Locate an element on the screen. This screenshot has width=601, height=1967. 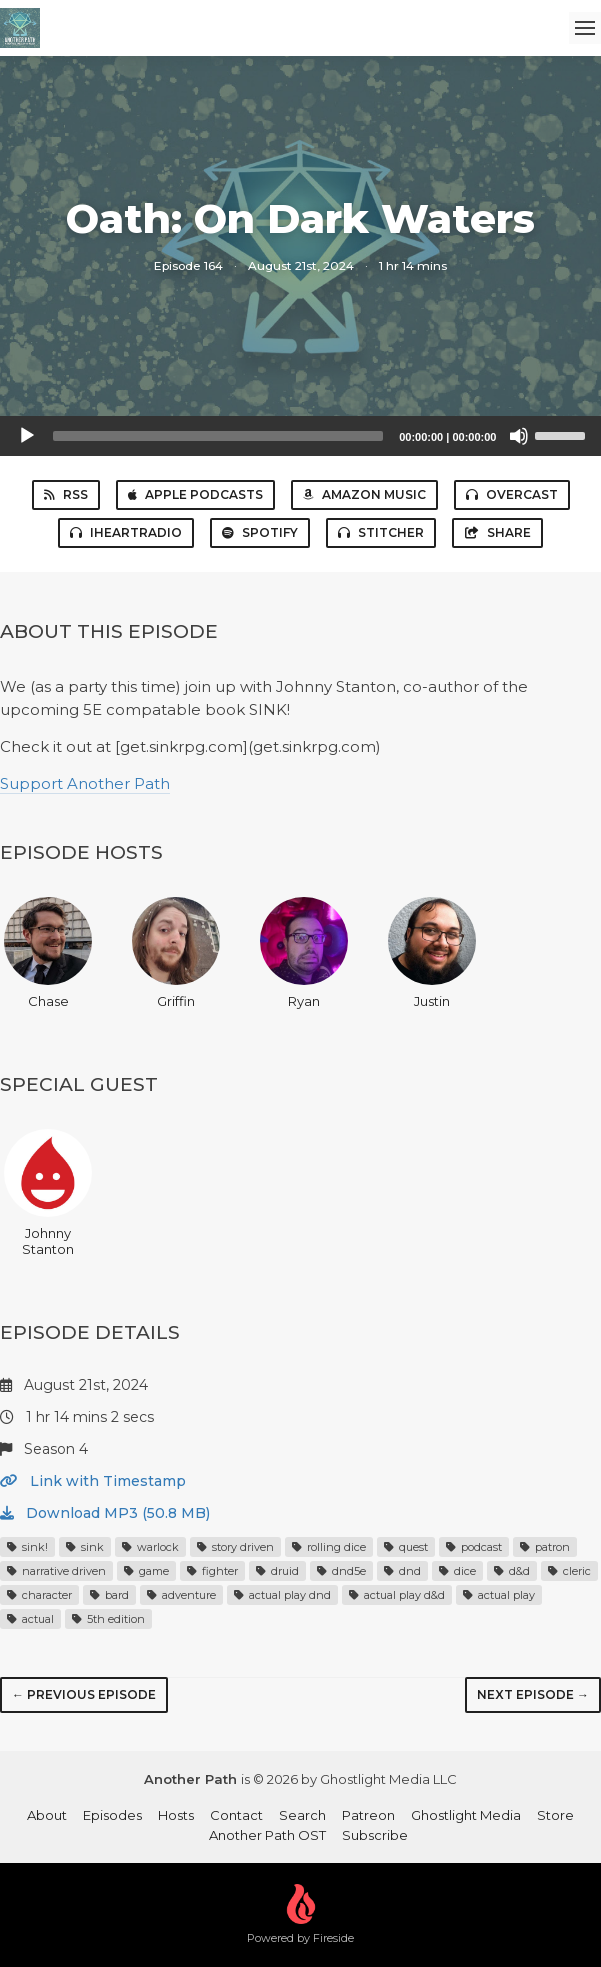
Amazon Music is located at coordinates (364, 494).